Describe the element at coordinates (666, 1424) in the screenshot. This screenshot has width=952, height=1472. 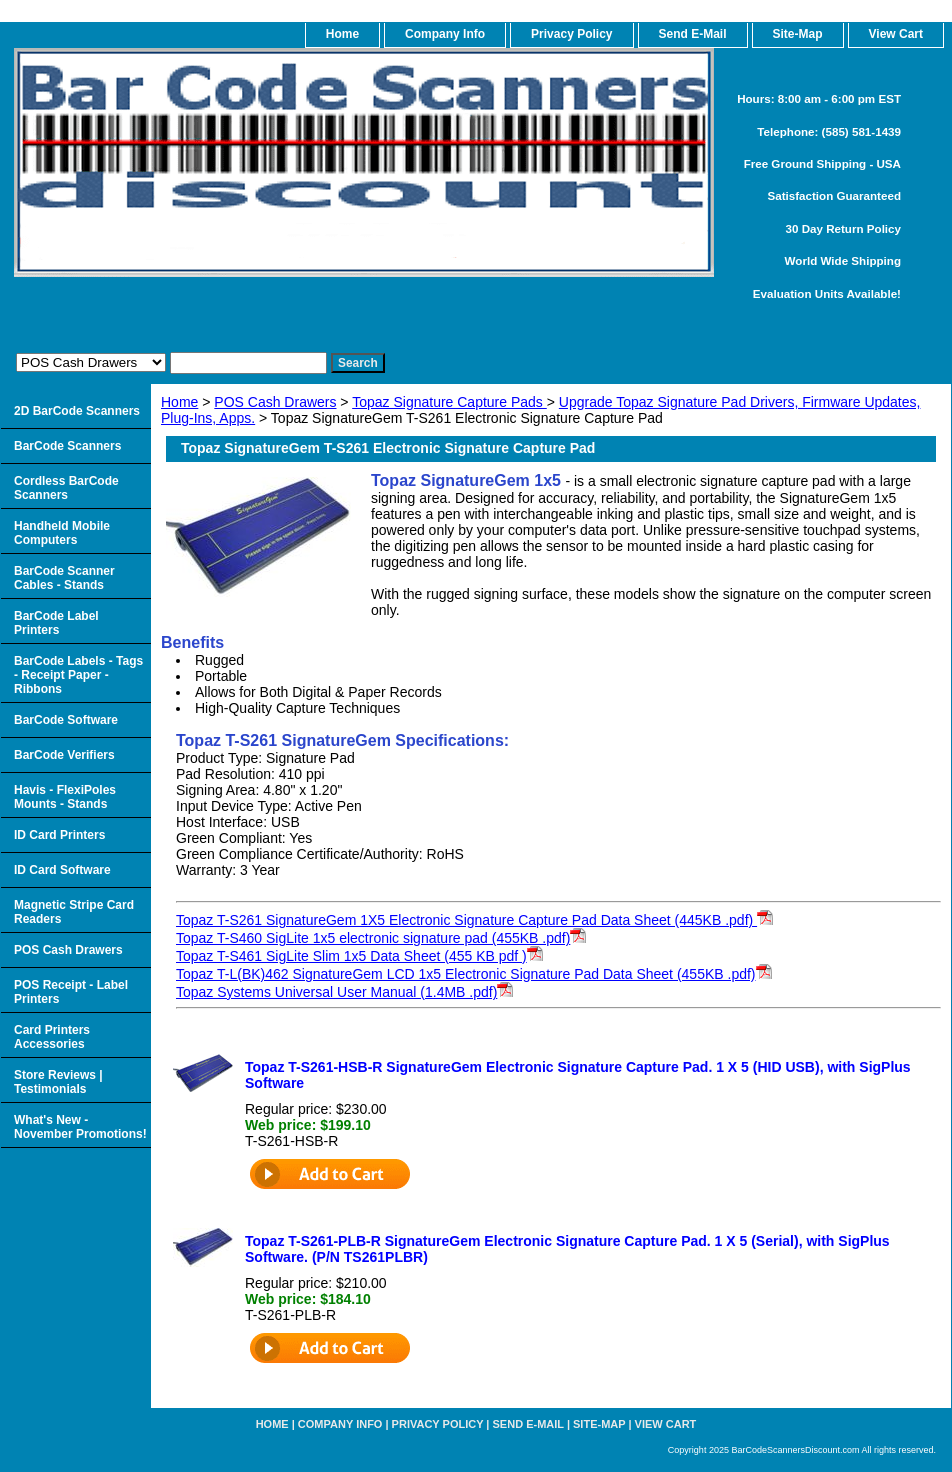
I see `View Cart` at that location.